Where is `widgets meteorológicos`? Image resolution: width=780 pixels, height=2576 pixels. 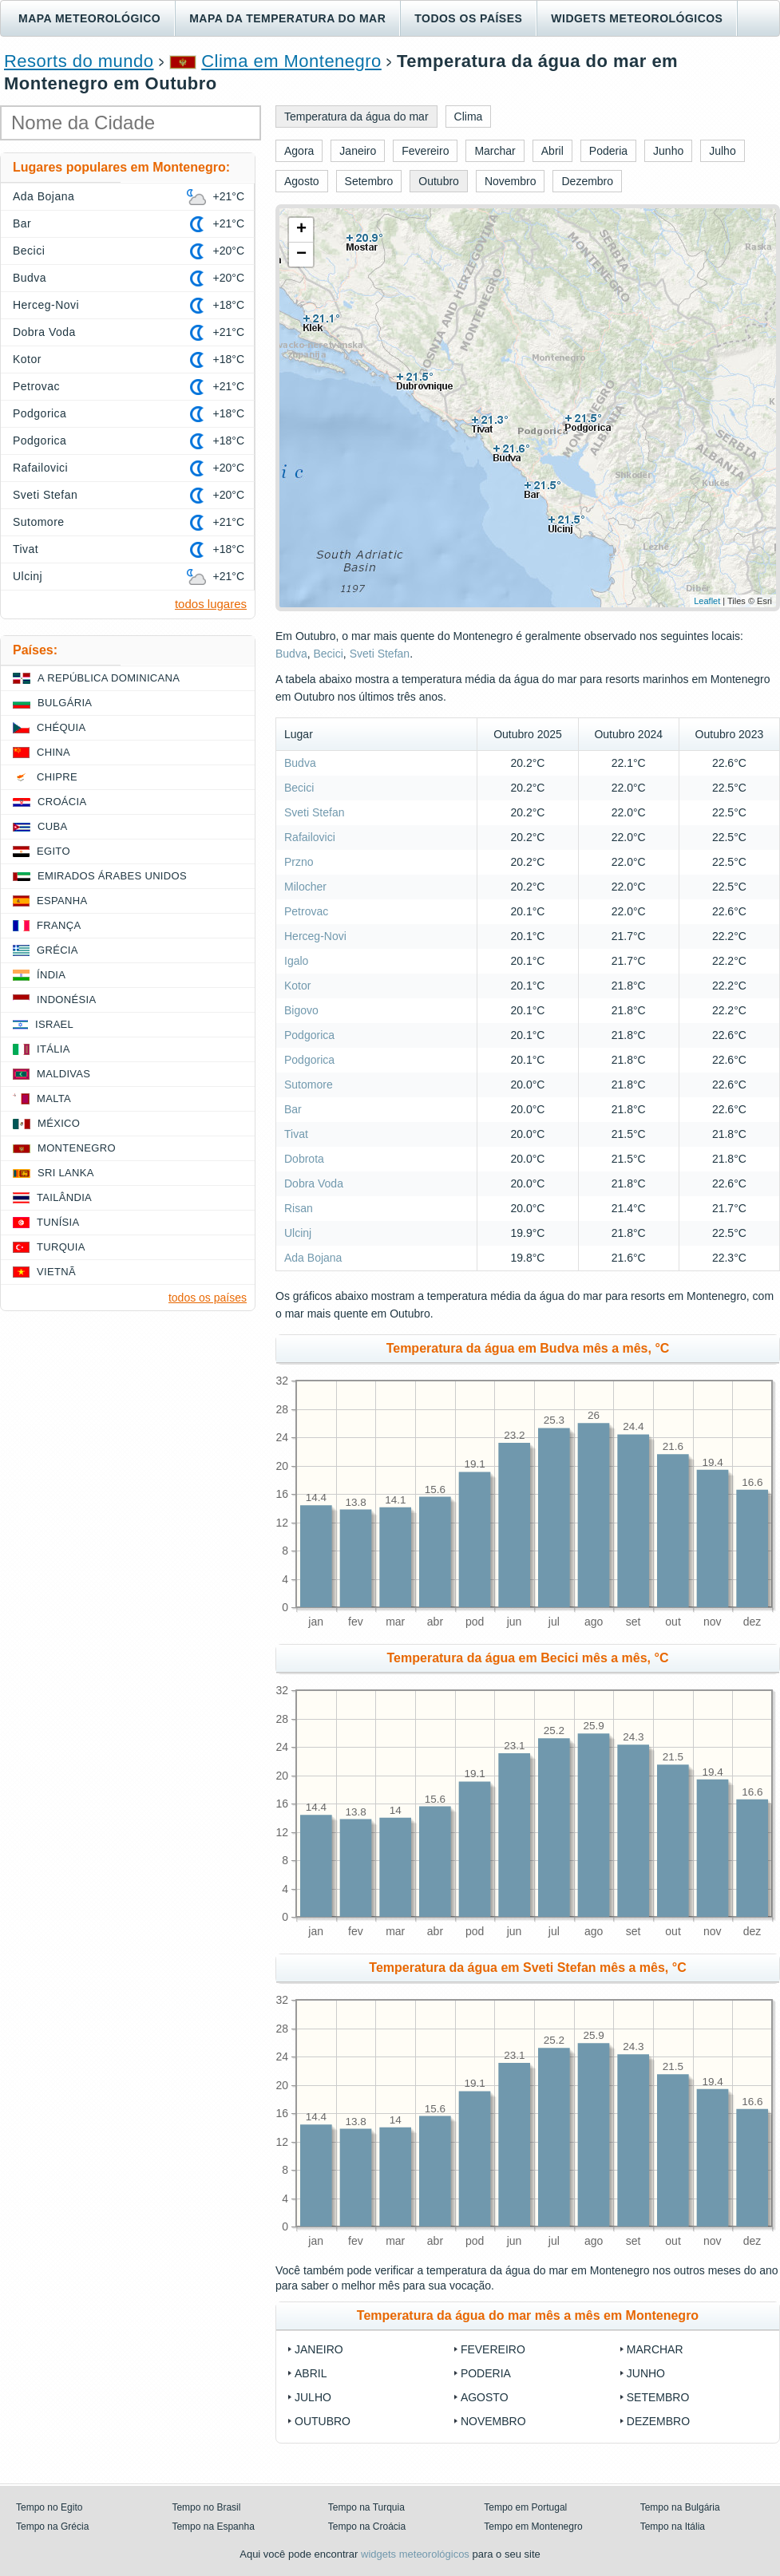
widgets meteorológicos is located at coordinates (415, 2554).